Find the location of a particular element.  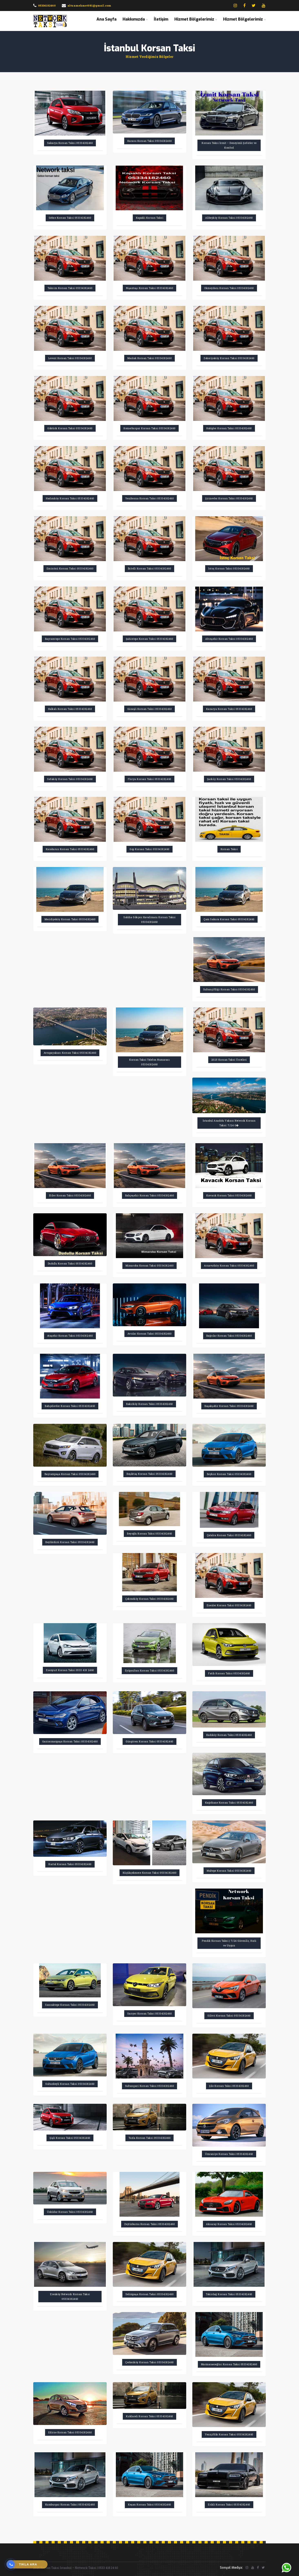

Zeytinburnu Korsan Taksi 05334182460 is located at coordinates (149, 2224).